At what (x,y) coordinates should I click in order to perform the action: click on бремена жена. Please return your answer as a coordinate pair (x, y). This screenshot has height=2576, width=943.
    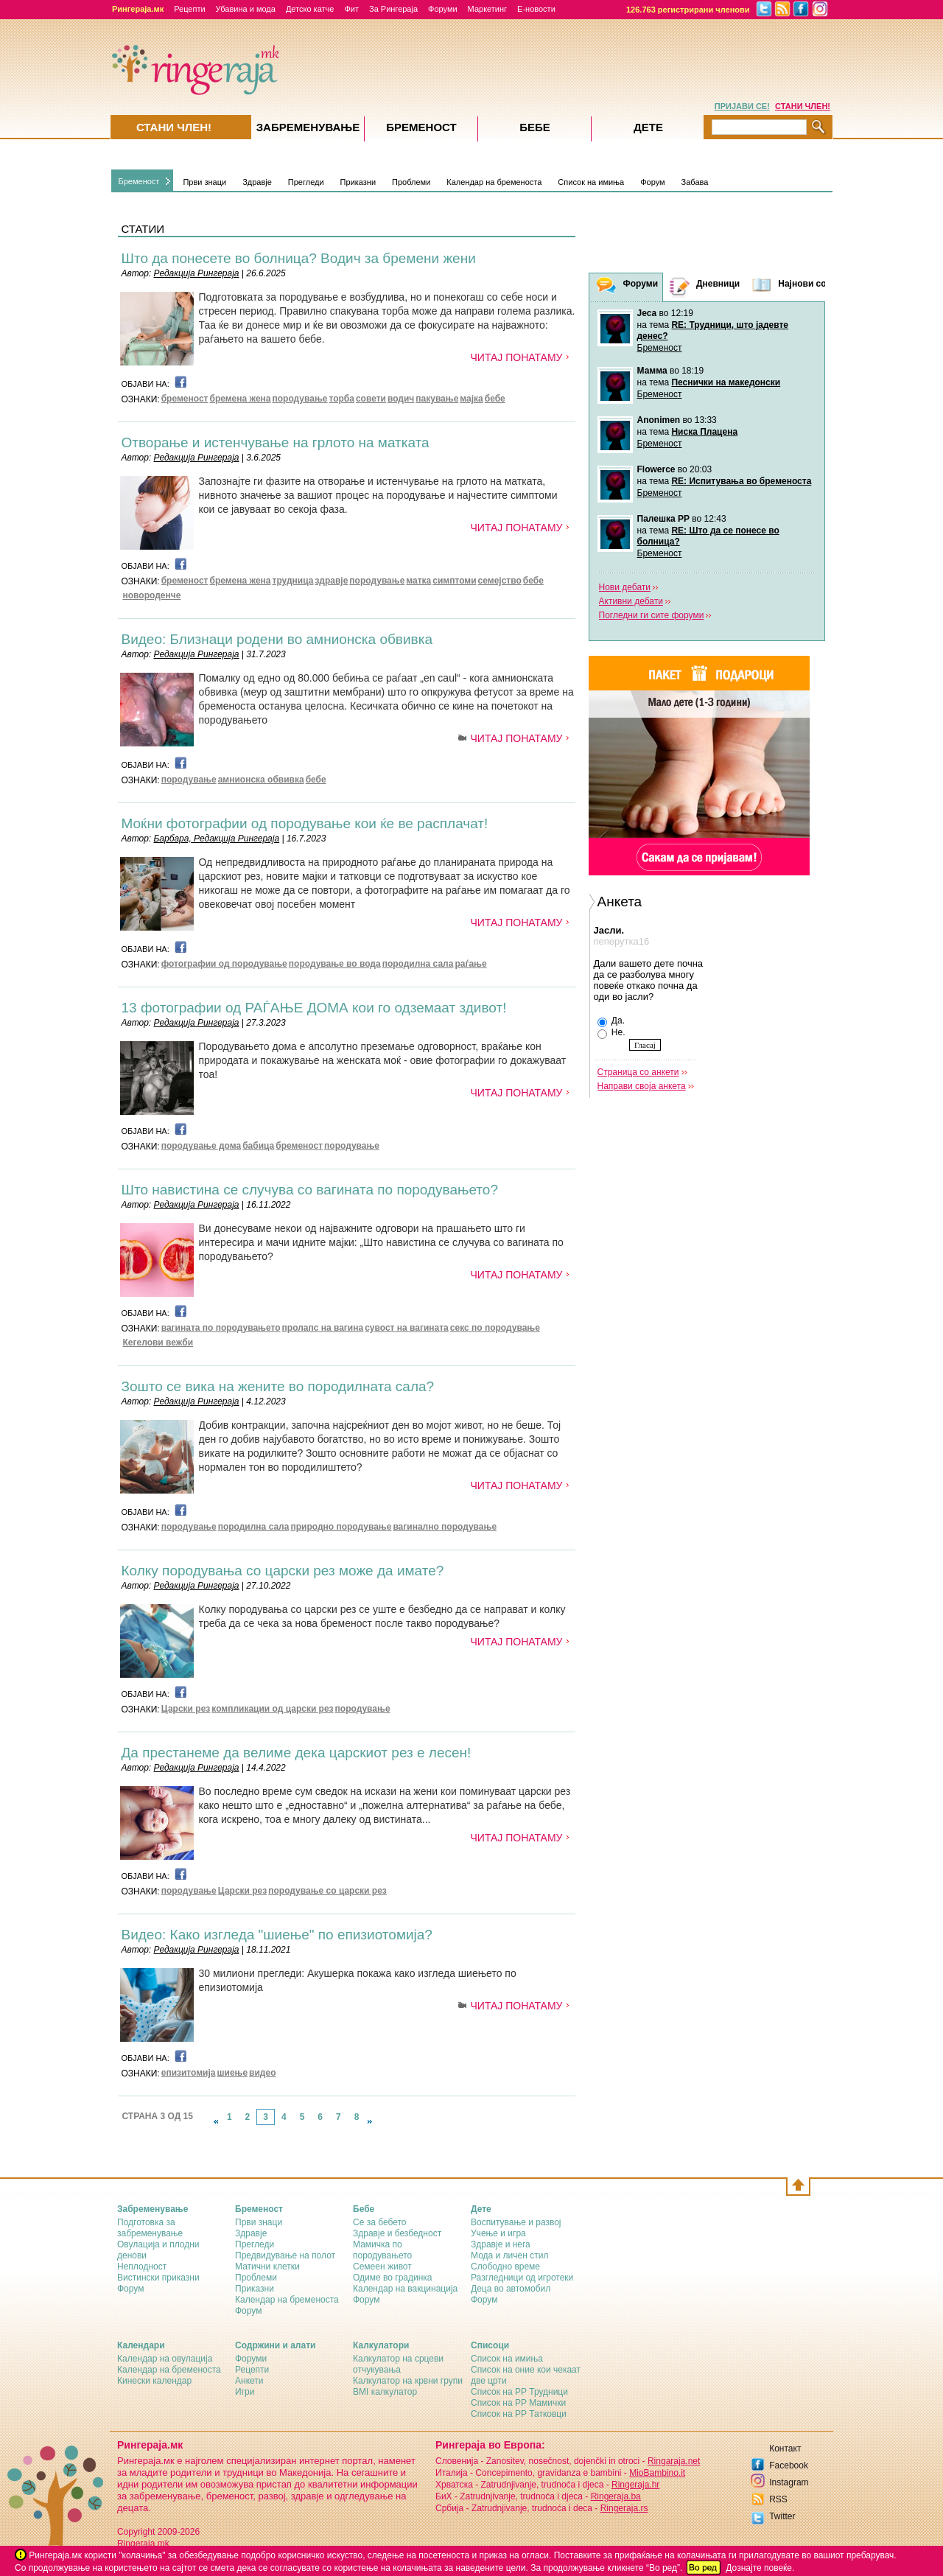
    Looking at the image, I should click on (239, 398).